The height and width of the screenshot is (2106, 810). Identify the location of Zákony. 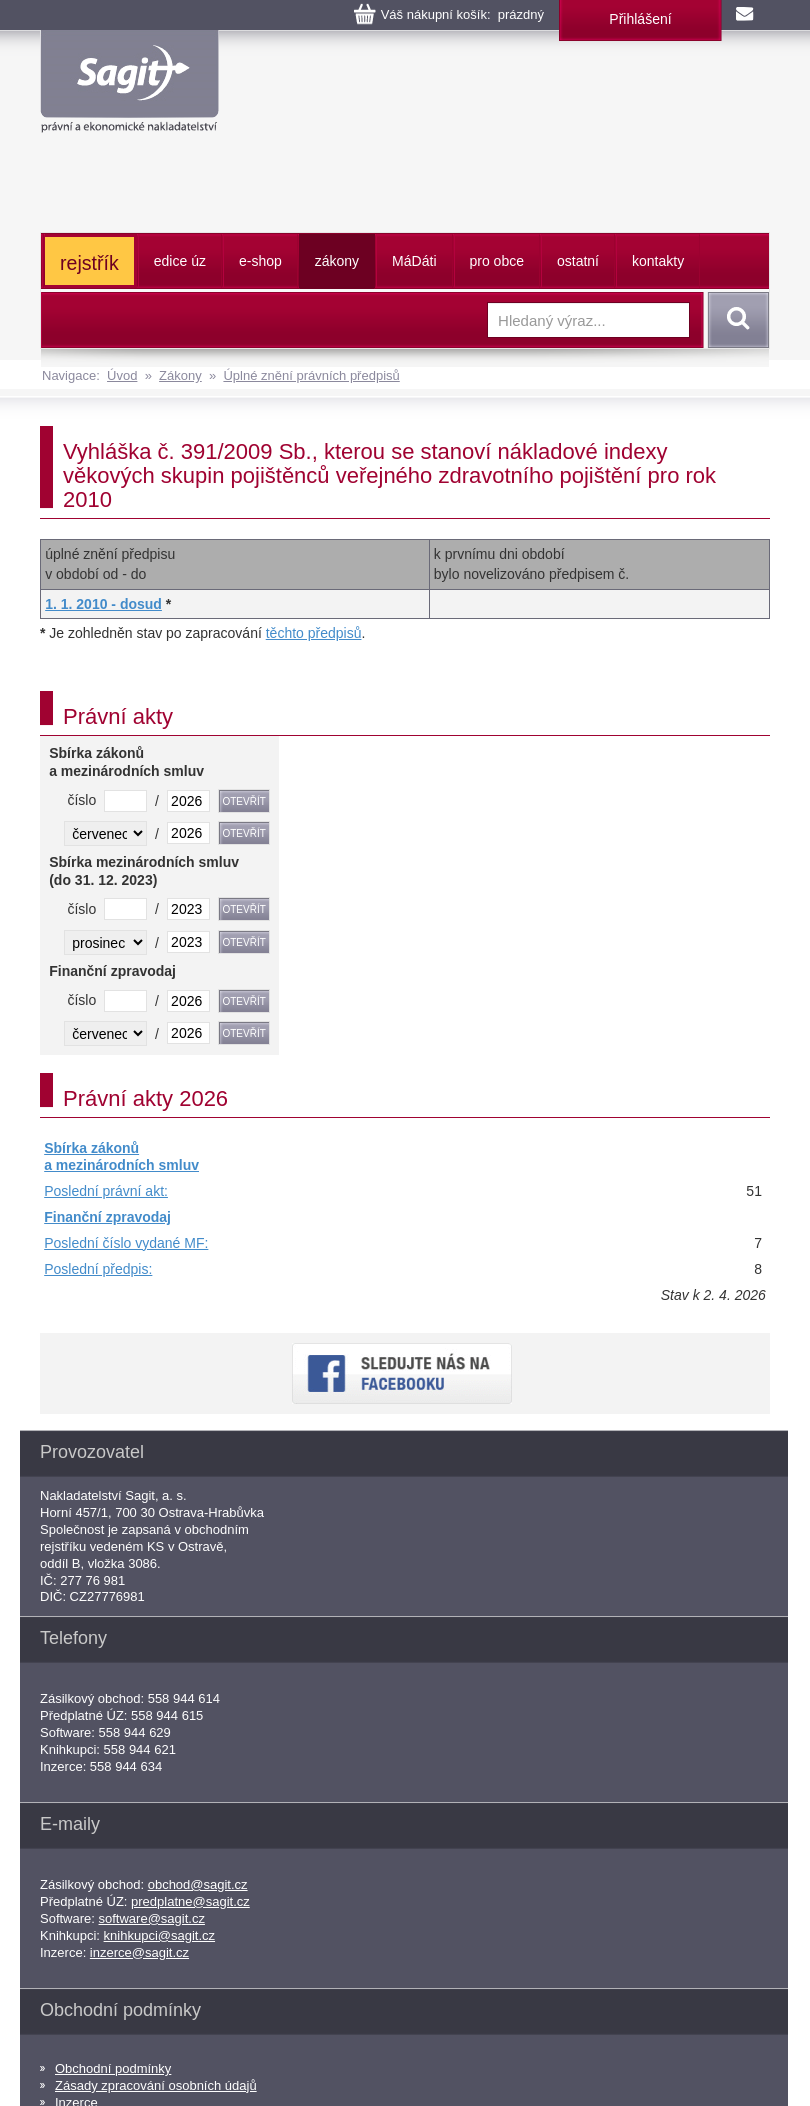
(180, 375).